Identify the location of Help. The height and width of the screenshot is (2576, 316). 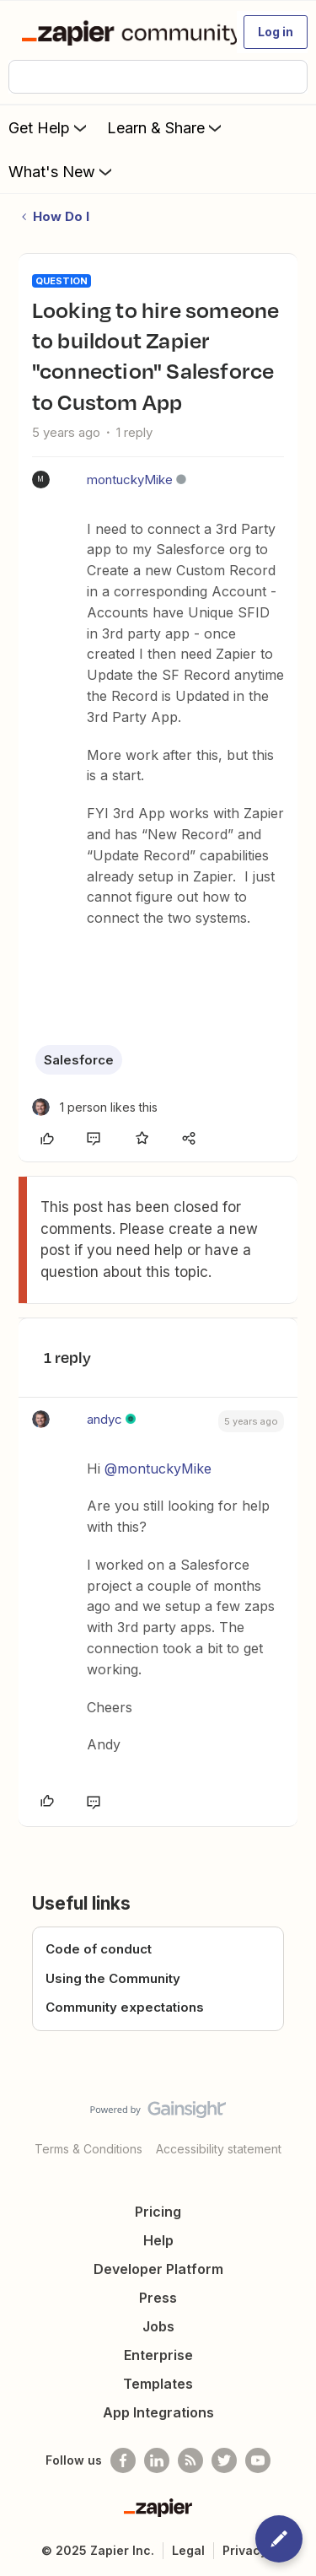
(158, 2240).